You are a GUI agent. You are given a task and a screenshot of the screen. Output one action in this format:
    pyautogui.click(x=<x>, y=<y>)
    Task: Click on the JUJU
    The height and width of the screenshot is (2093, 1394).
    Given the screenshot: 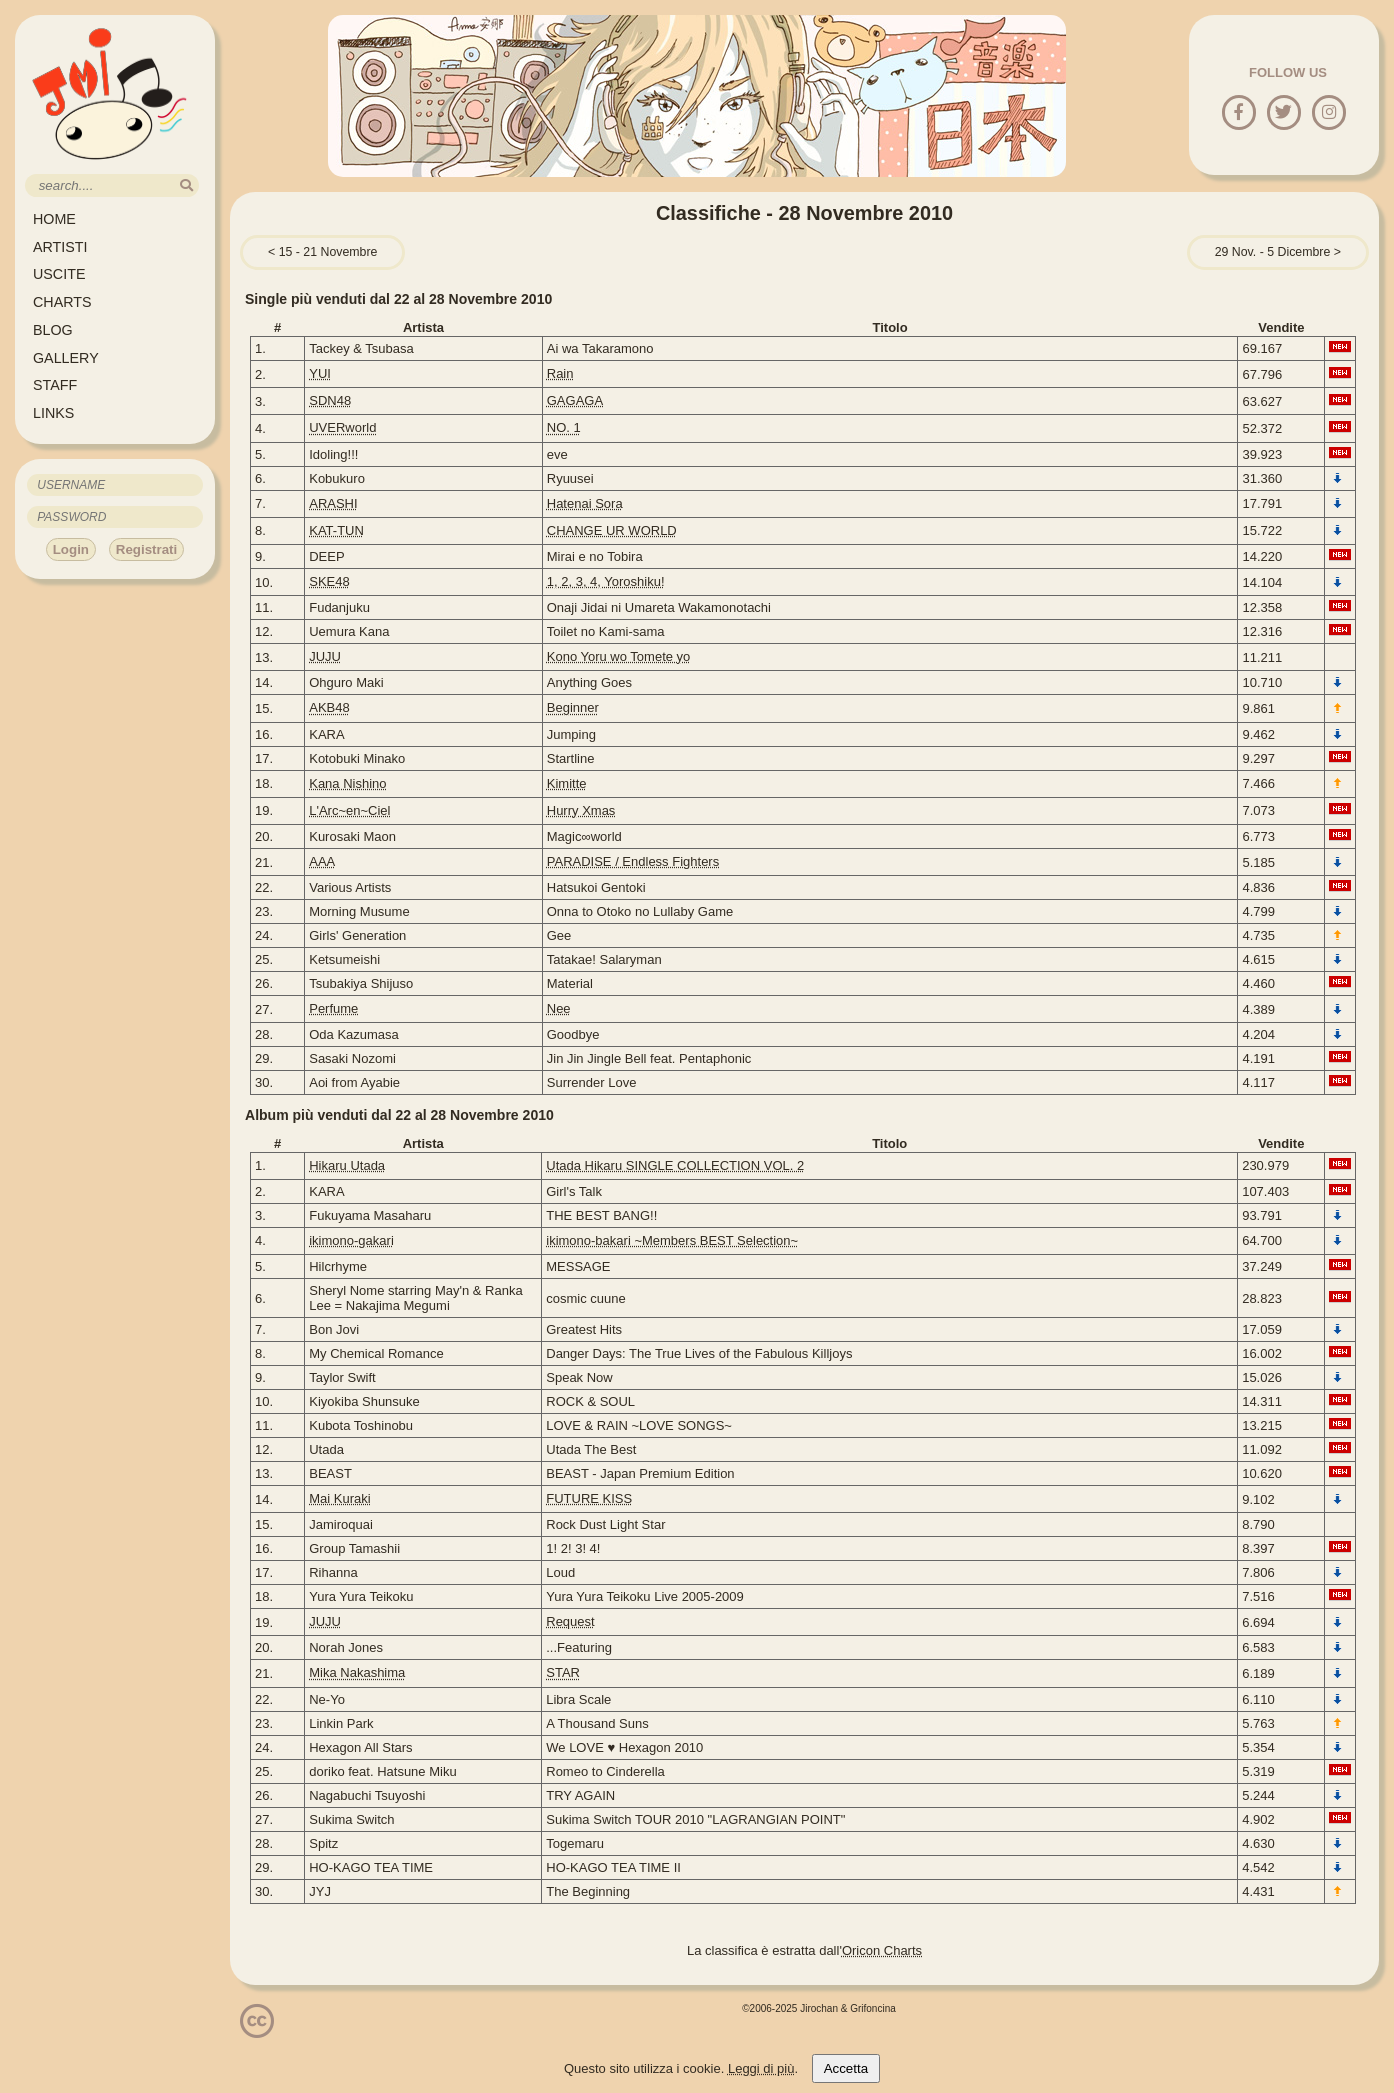 What is the action you would take?
    pyautogui.click(x=325, y=656)
    